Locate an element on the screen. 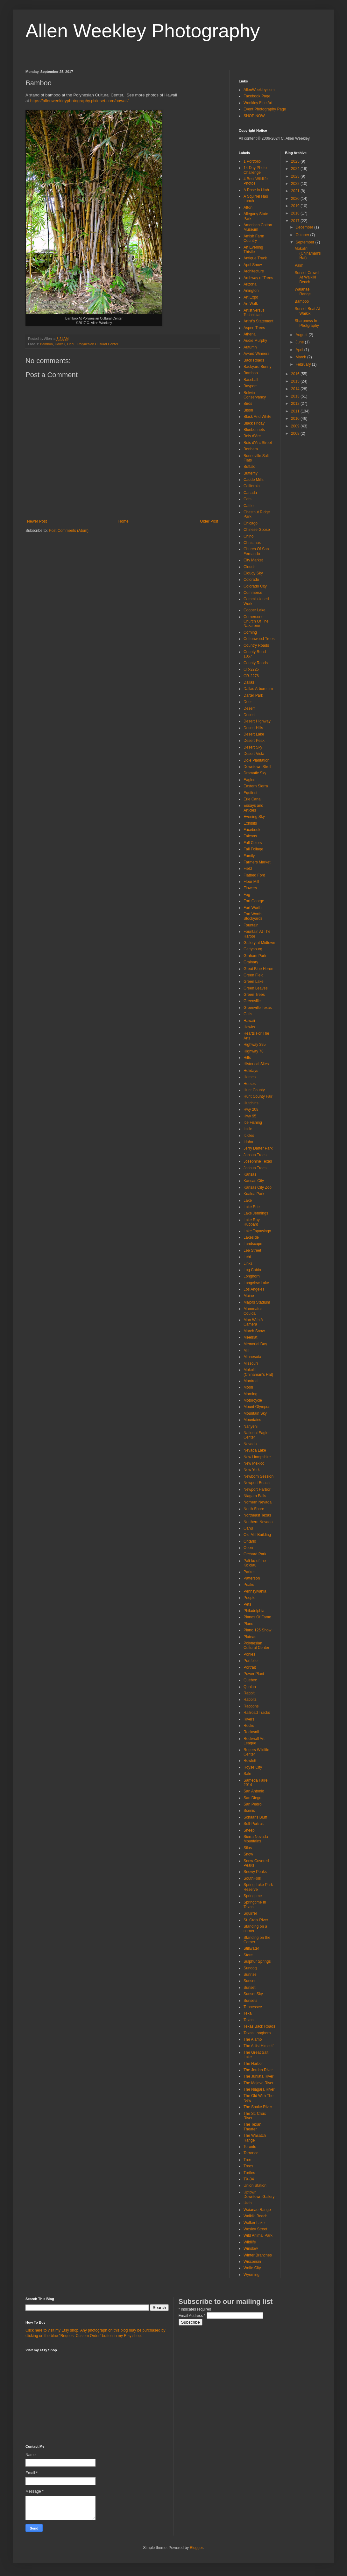 This screenshot has width=347, height=2576. Family is located at coordinates (249, 856).